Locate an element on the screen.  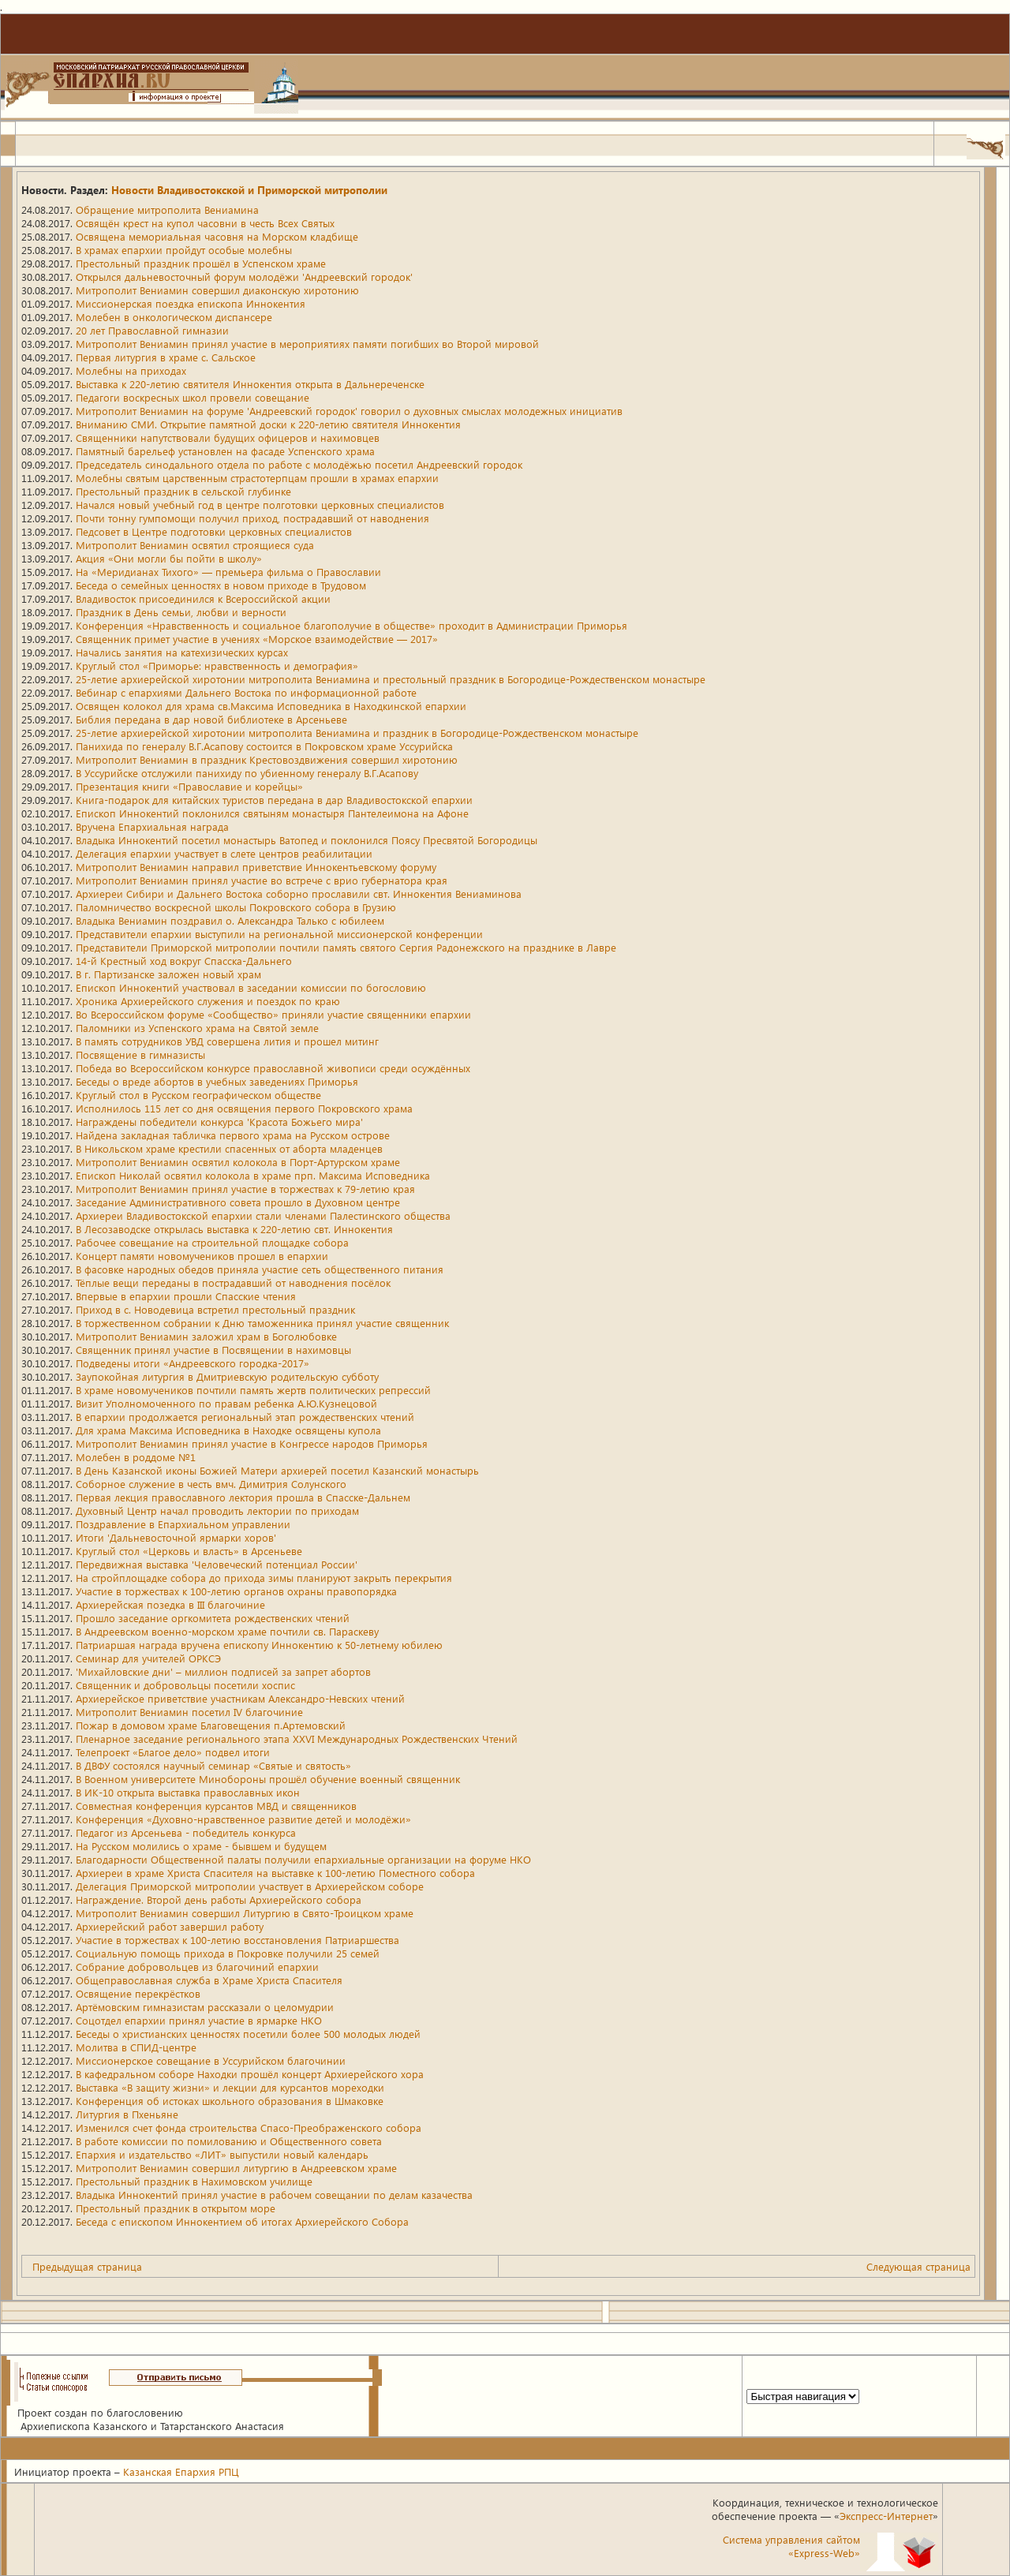
Митрополит Вениамин направил приветствие Иннокентьевскому форуму is located at coordinates (256, 866).